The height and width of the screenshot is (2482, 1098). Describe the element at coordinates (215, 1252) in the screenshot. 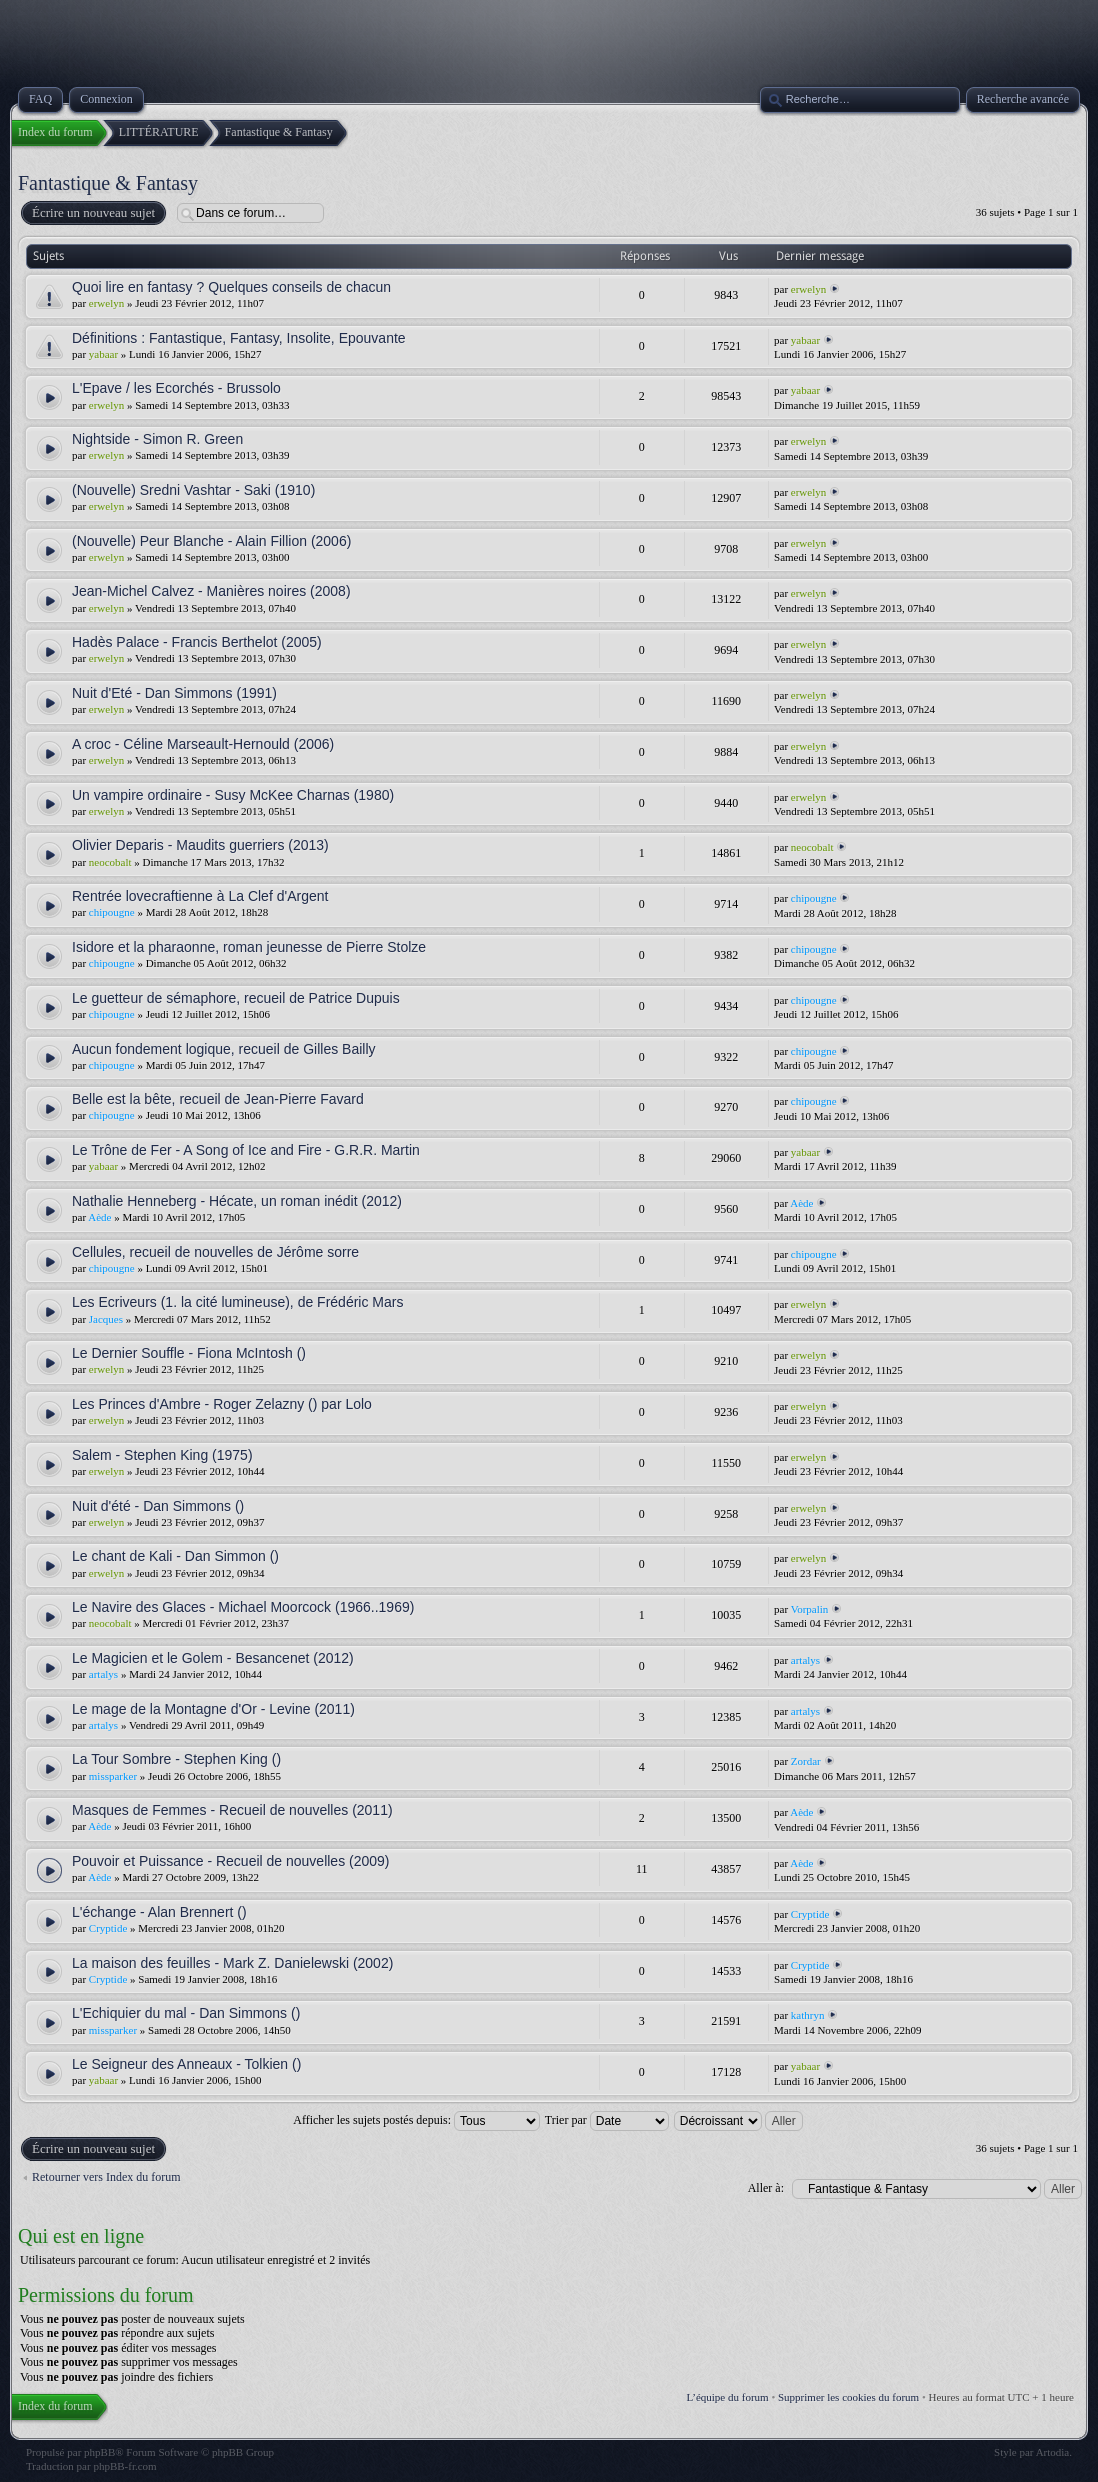

I see `Cellules, recueil de nouvelles de Jérôme sorre` at that location.